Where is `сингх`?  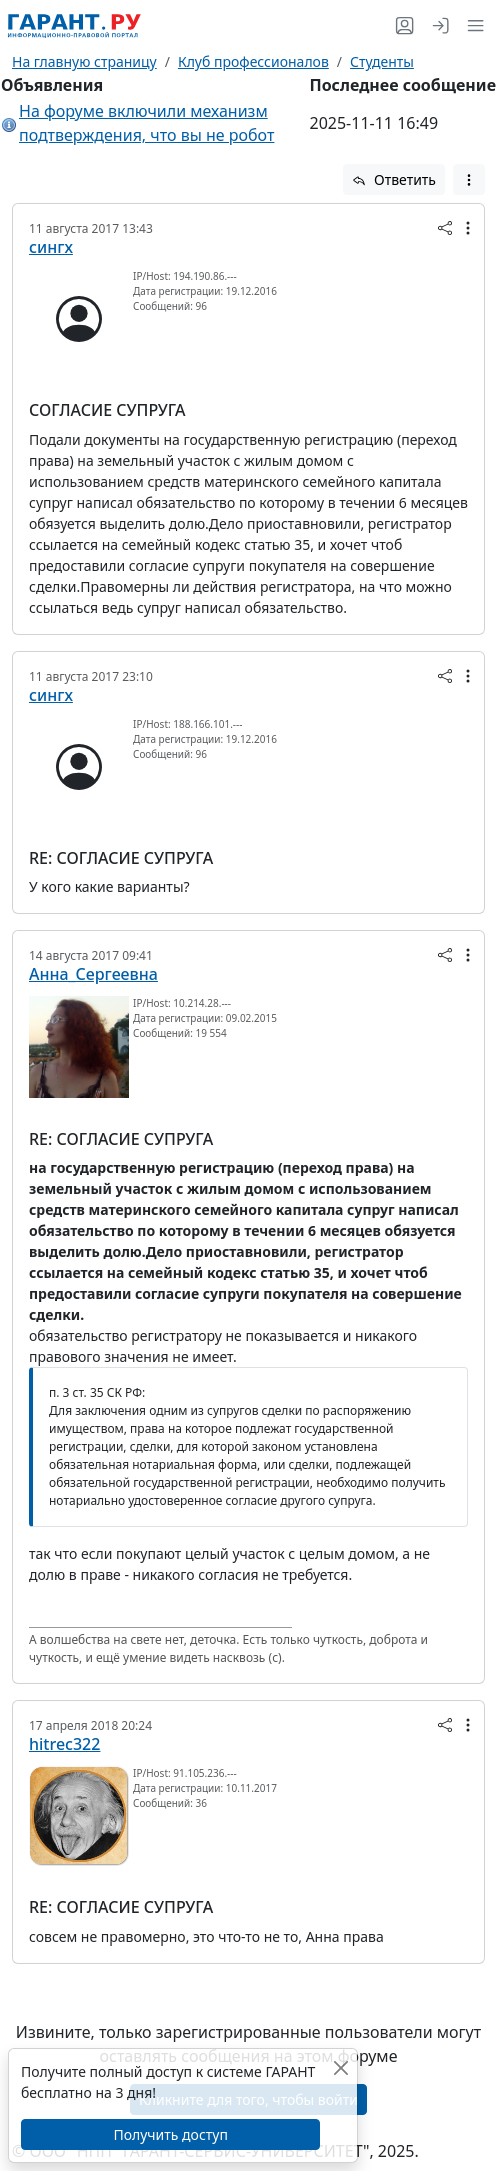
сингх is located at coordinates (51, 247).